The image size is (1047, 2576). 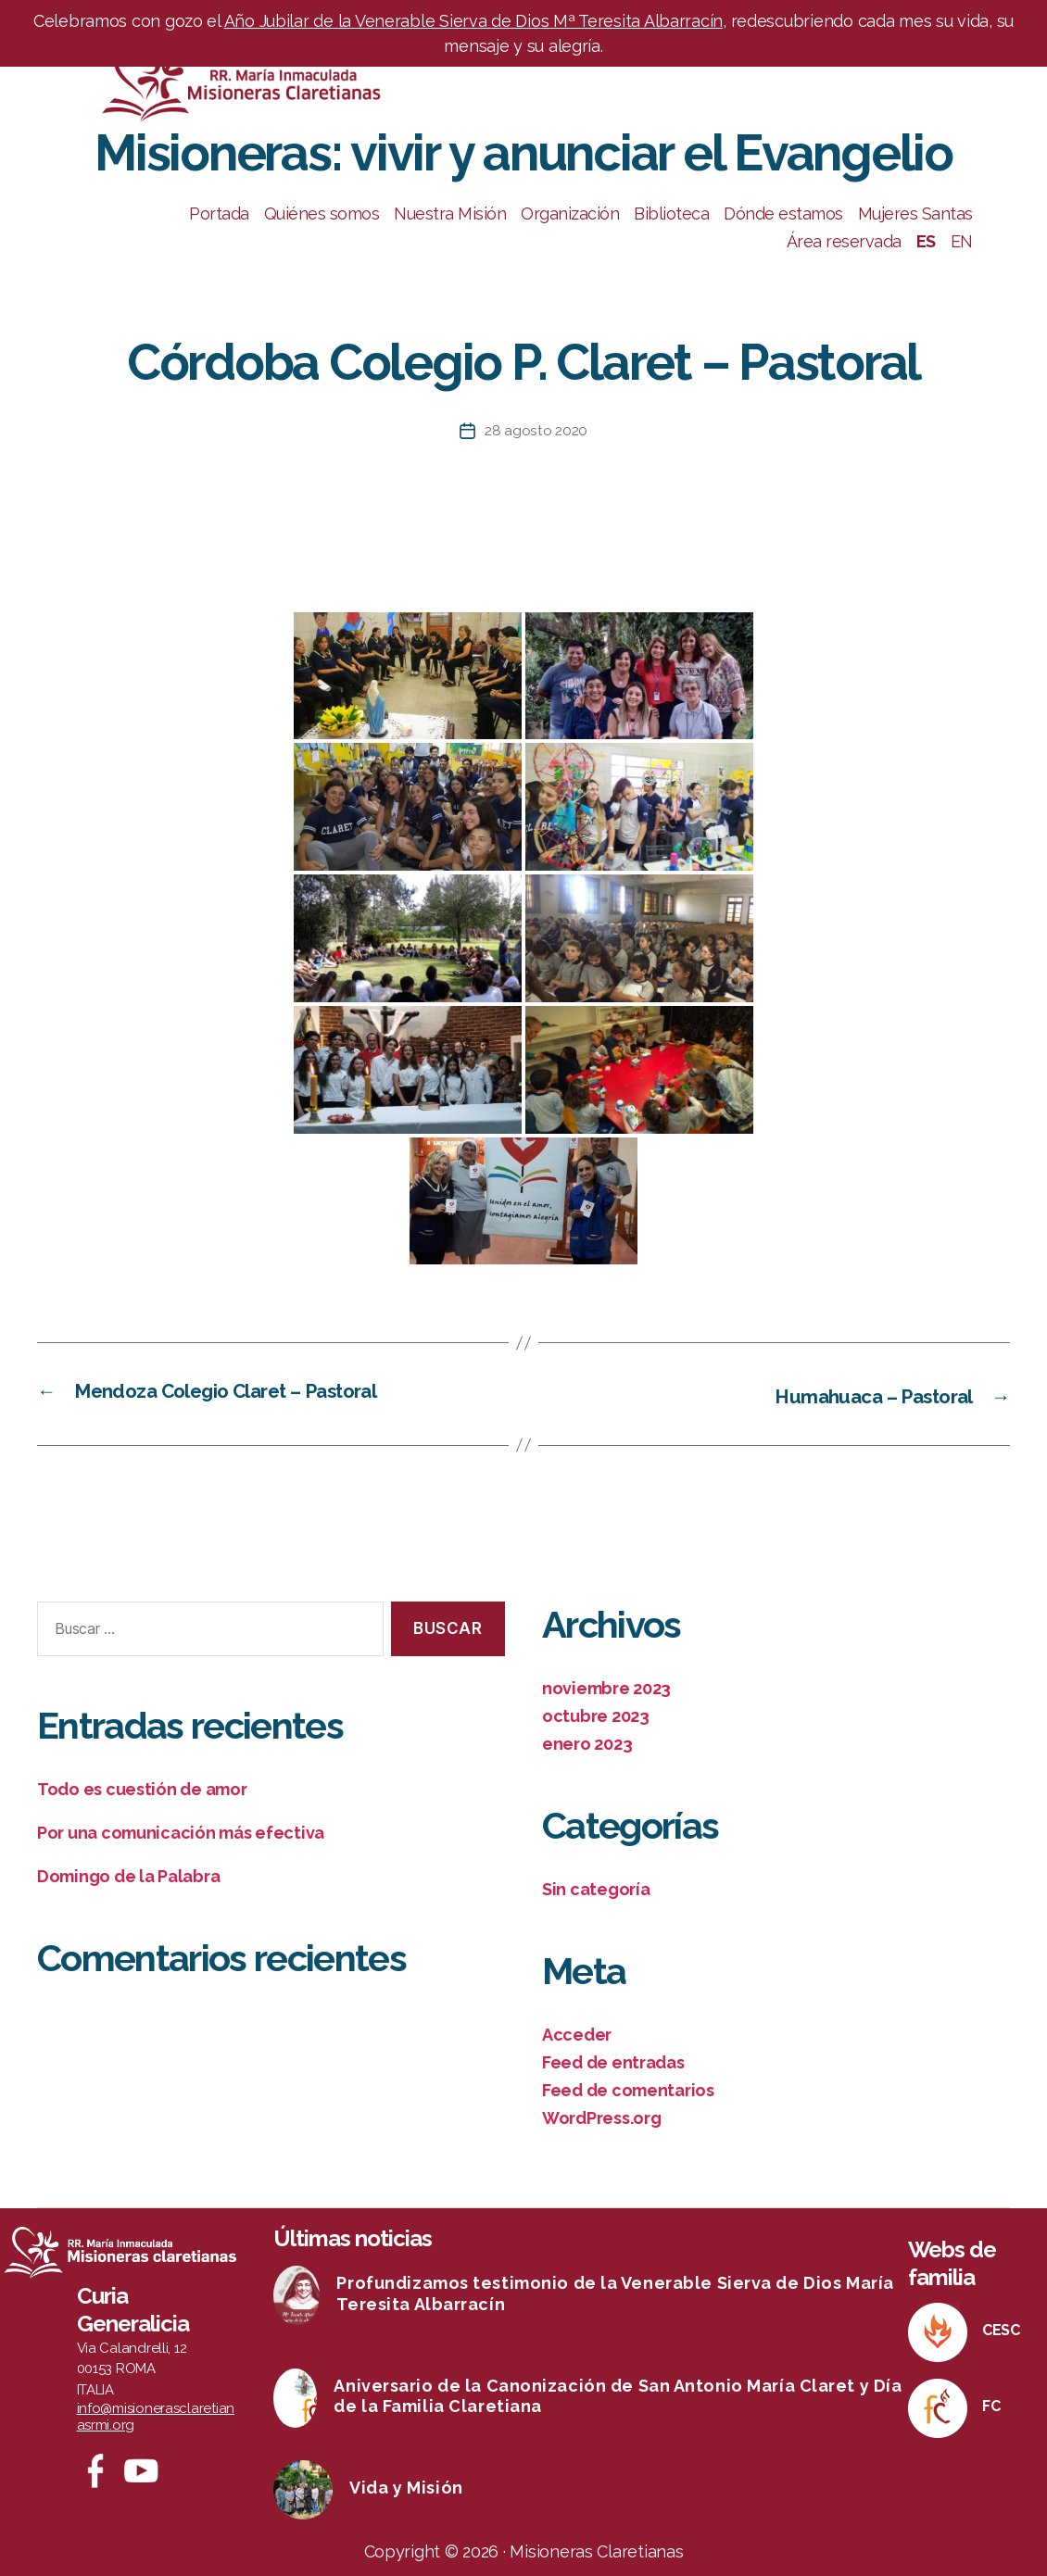 I want to click on Área reservada, so click(x=844, y=241).